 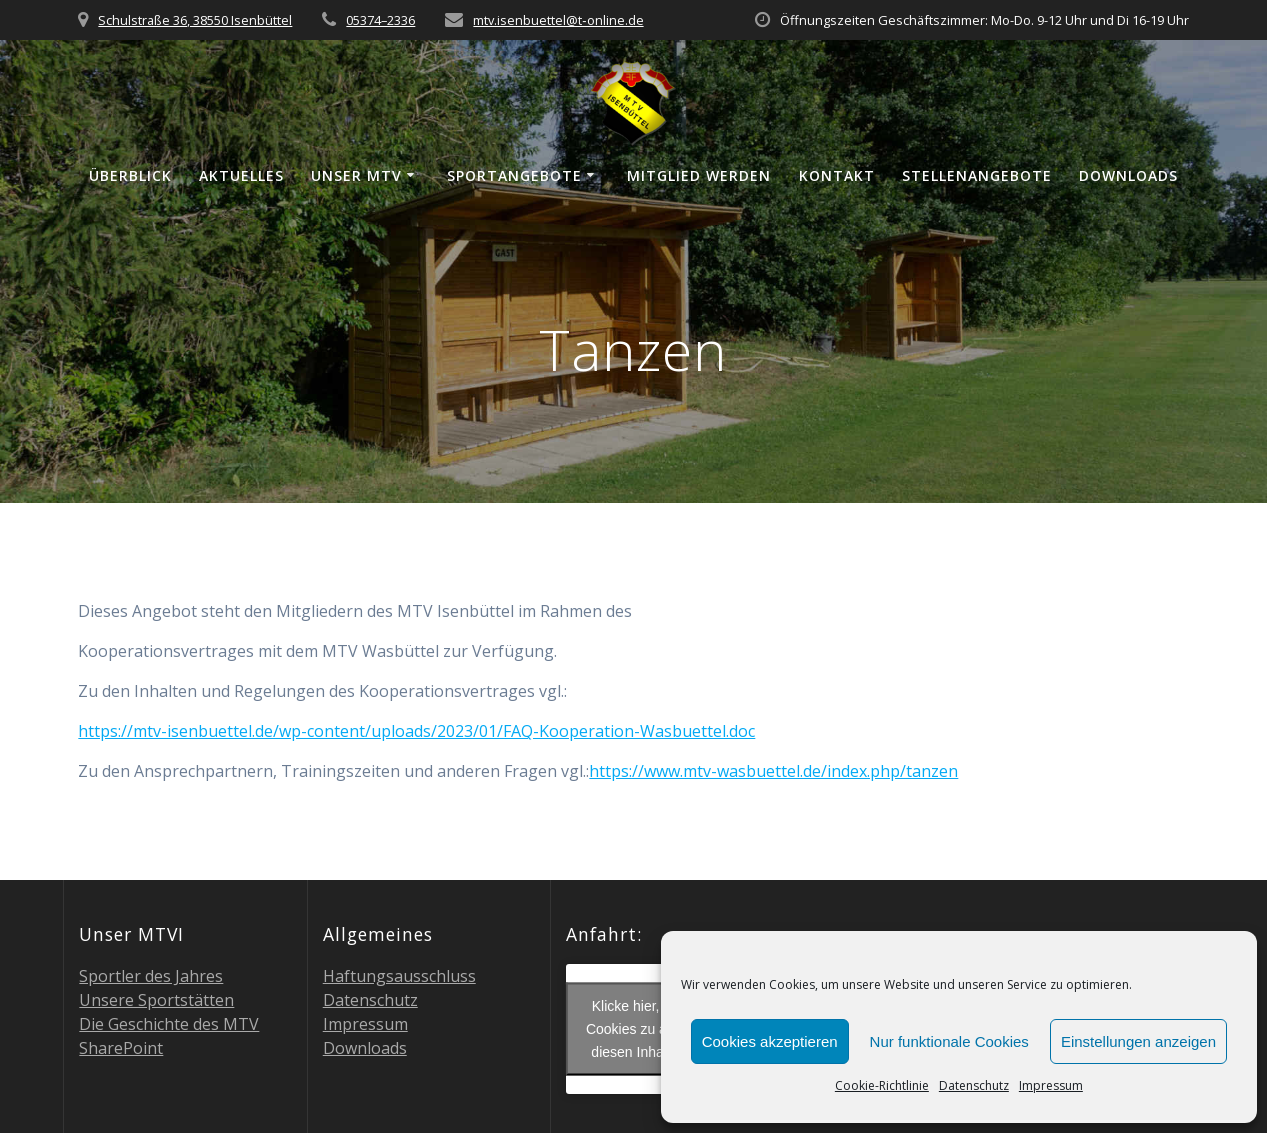 I want to click on Sport­an­ge­bo­te, so click(x=514, y=175).